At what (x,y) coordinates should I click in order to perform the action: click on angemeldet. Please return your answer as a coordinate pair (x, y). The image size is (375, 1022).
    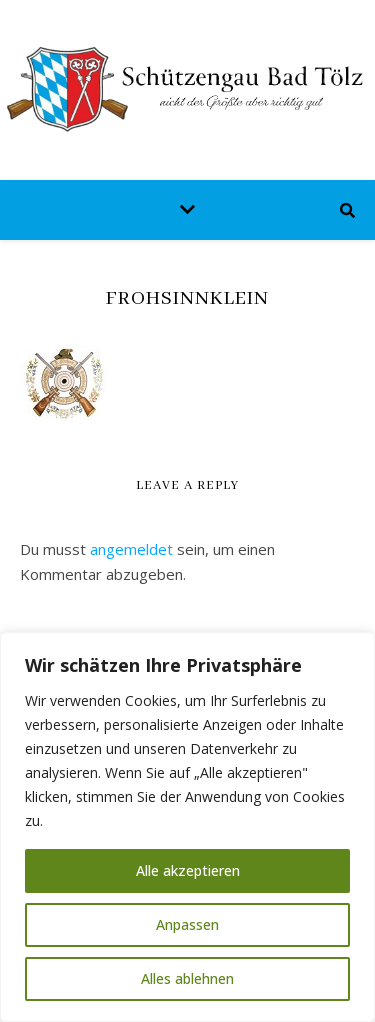
    Looking at the image, I should click on (131, 549).